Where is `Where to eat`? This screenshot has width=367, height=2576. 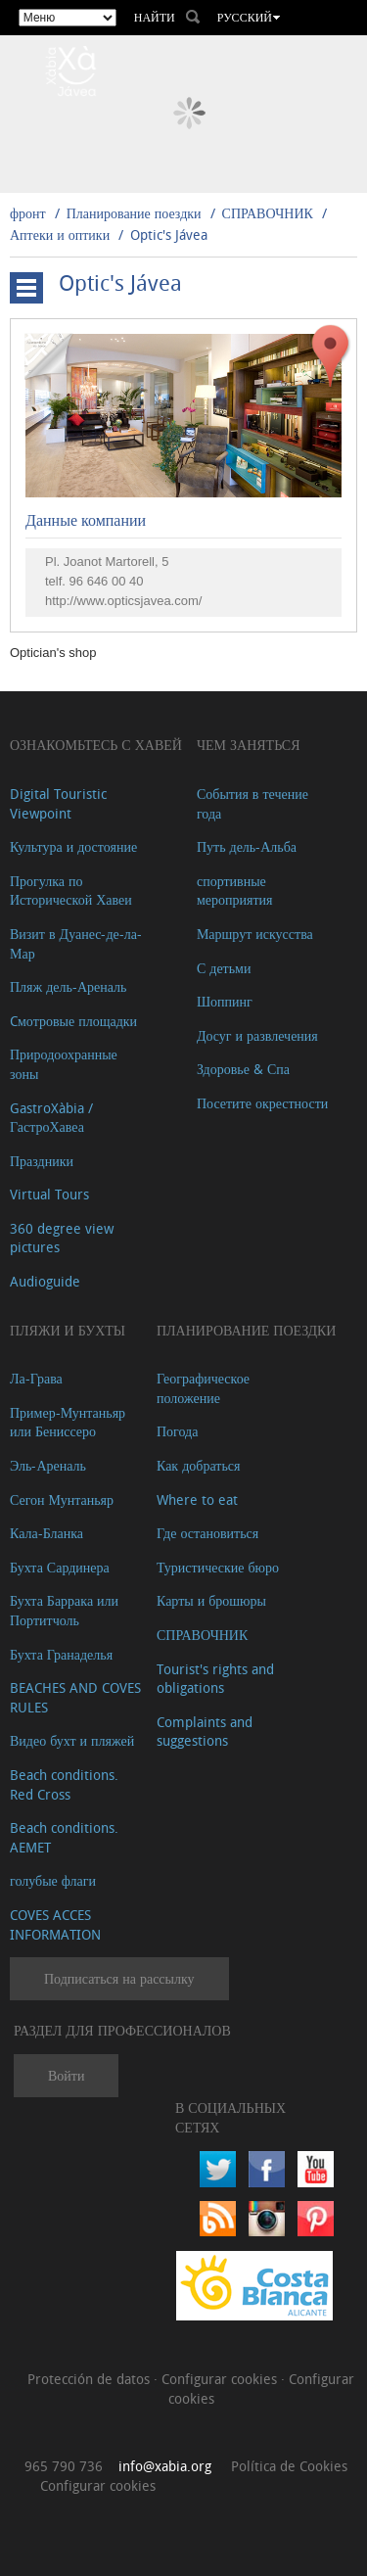 Where to eat is located at coordinates (197, 1499).